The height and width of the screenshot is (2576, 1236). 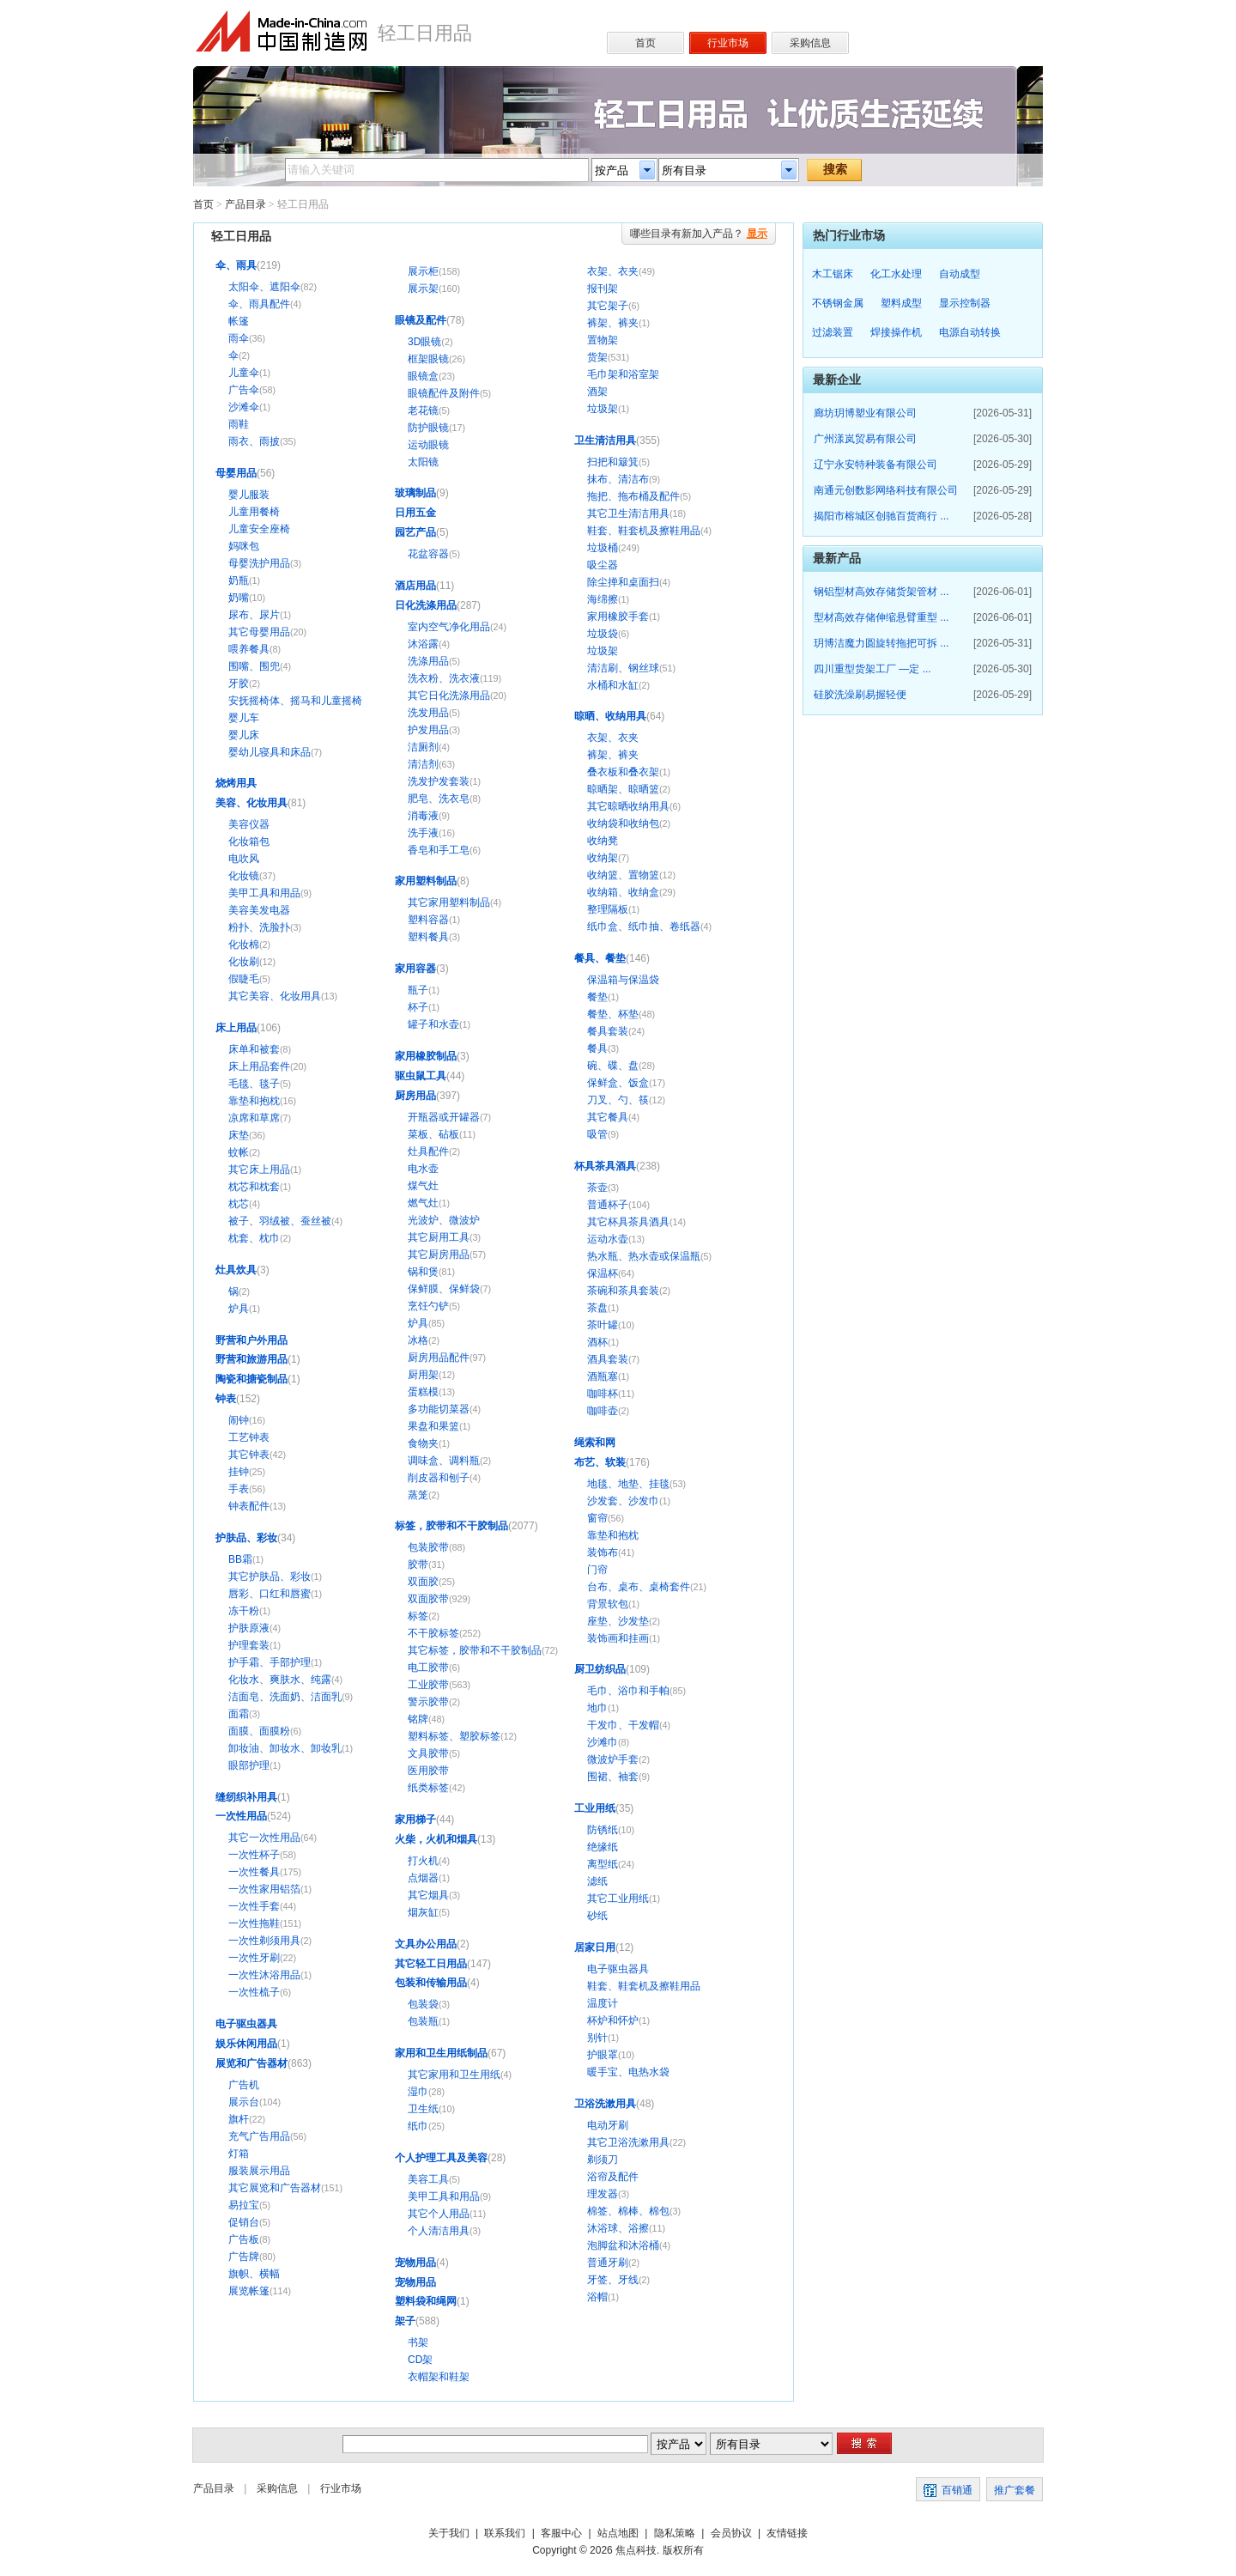 I want to click on 护理套装, so click(x=249, y=1645).